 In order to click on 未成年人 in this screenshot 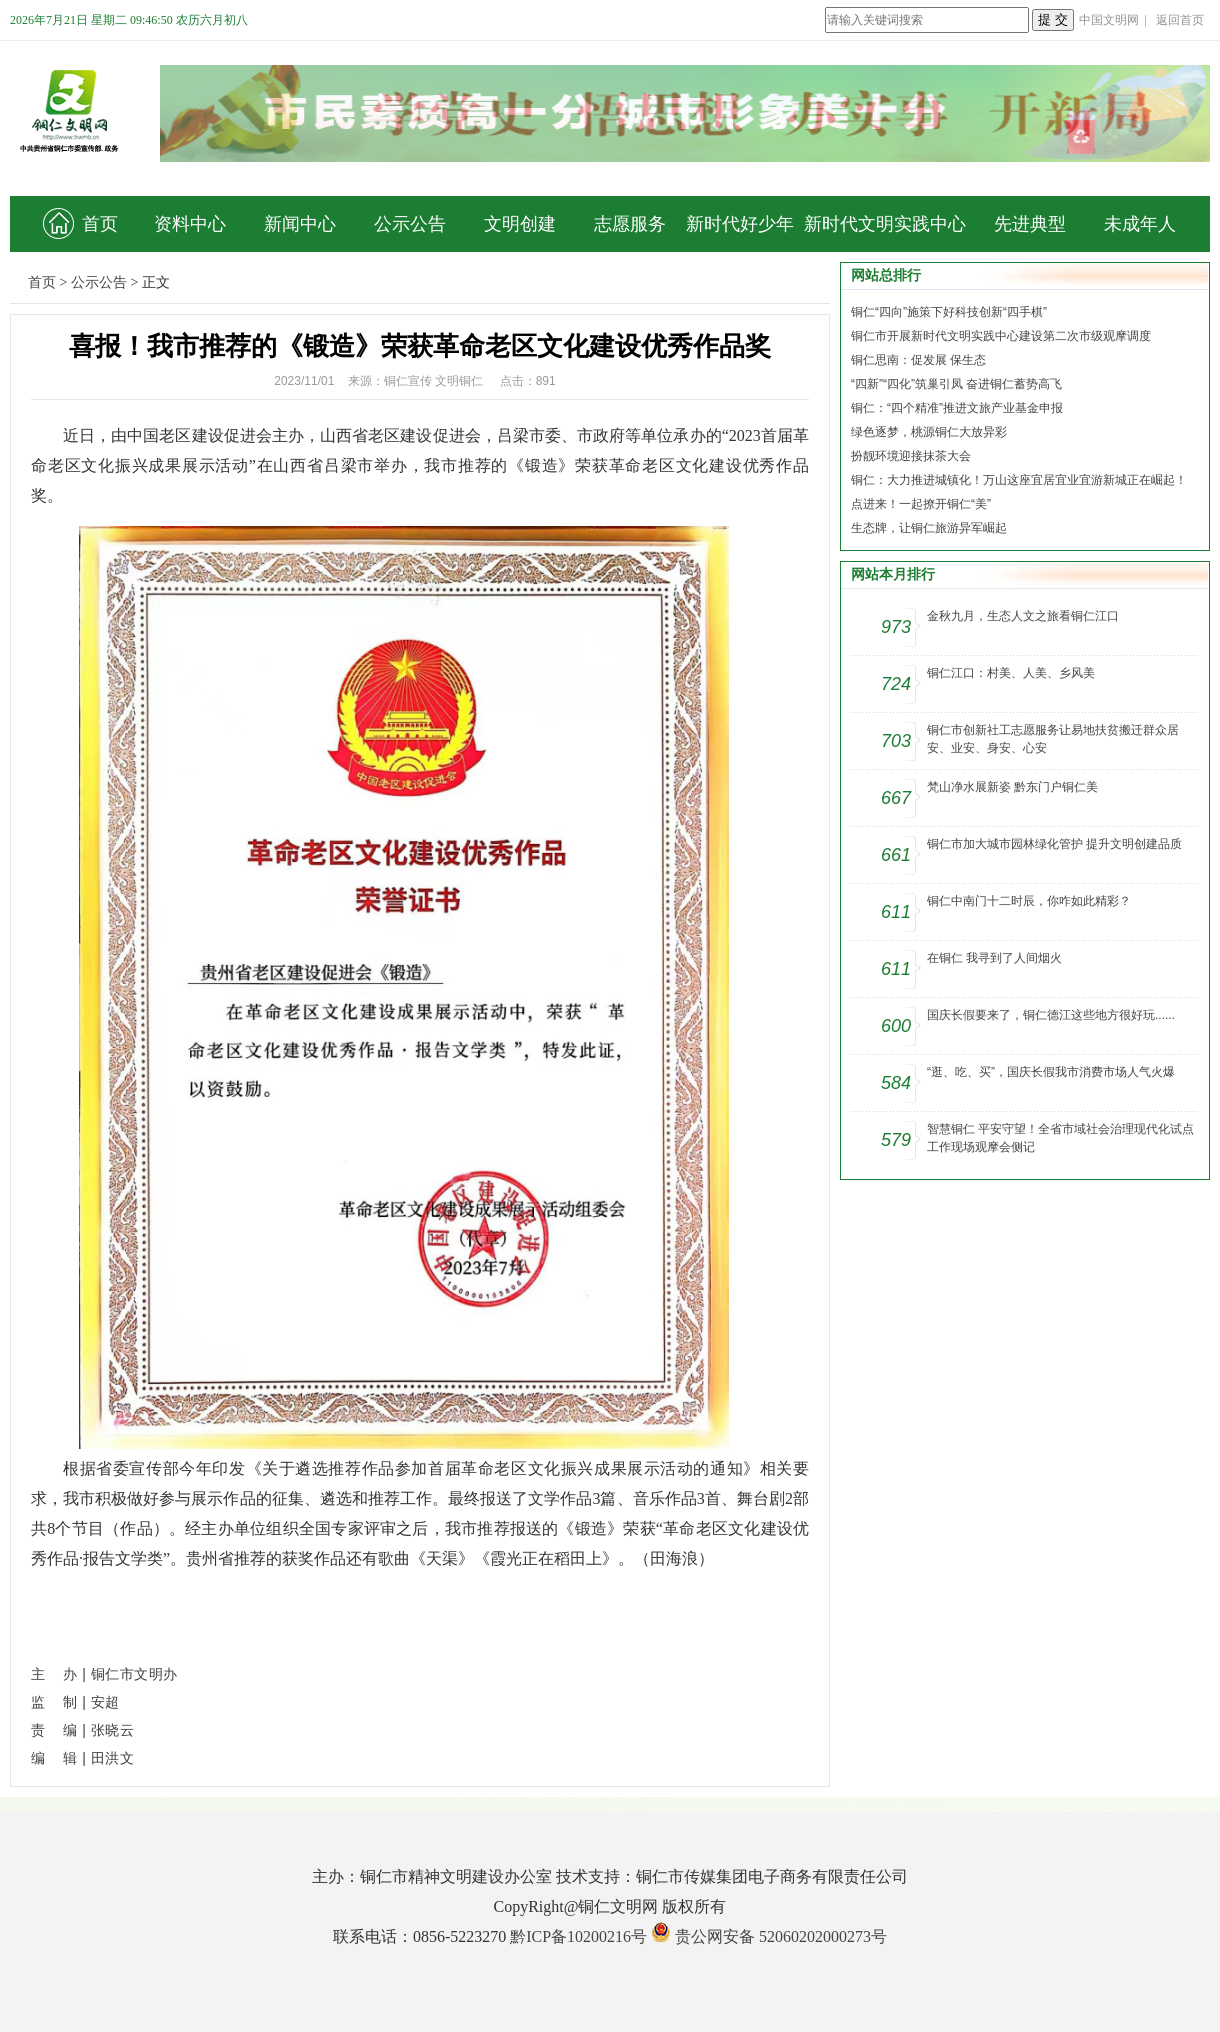, I will do `click(1140, 224)`.